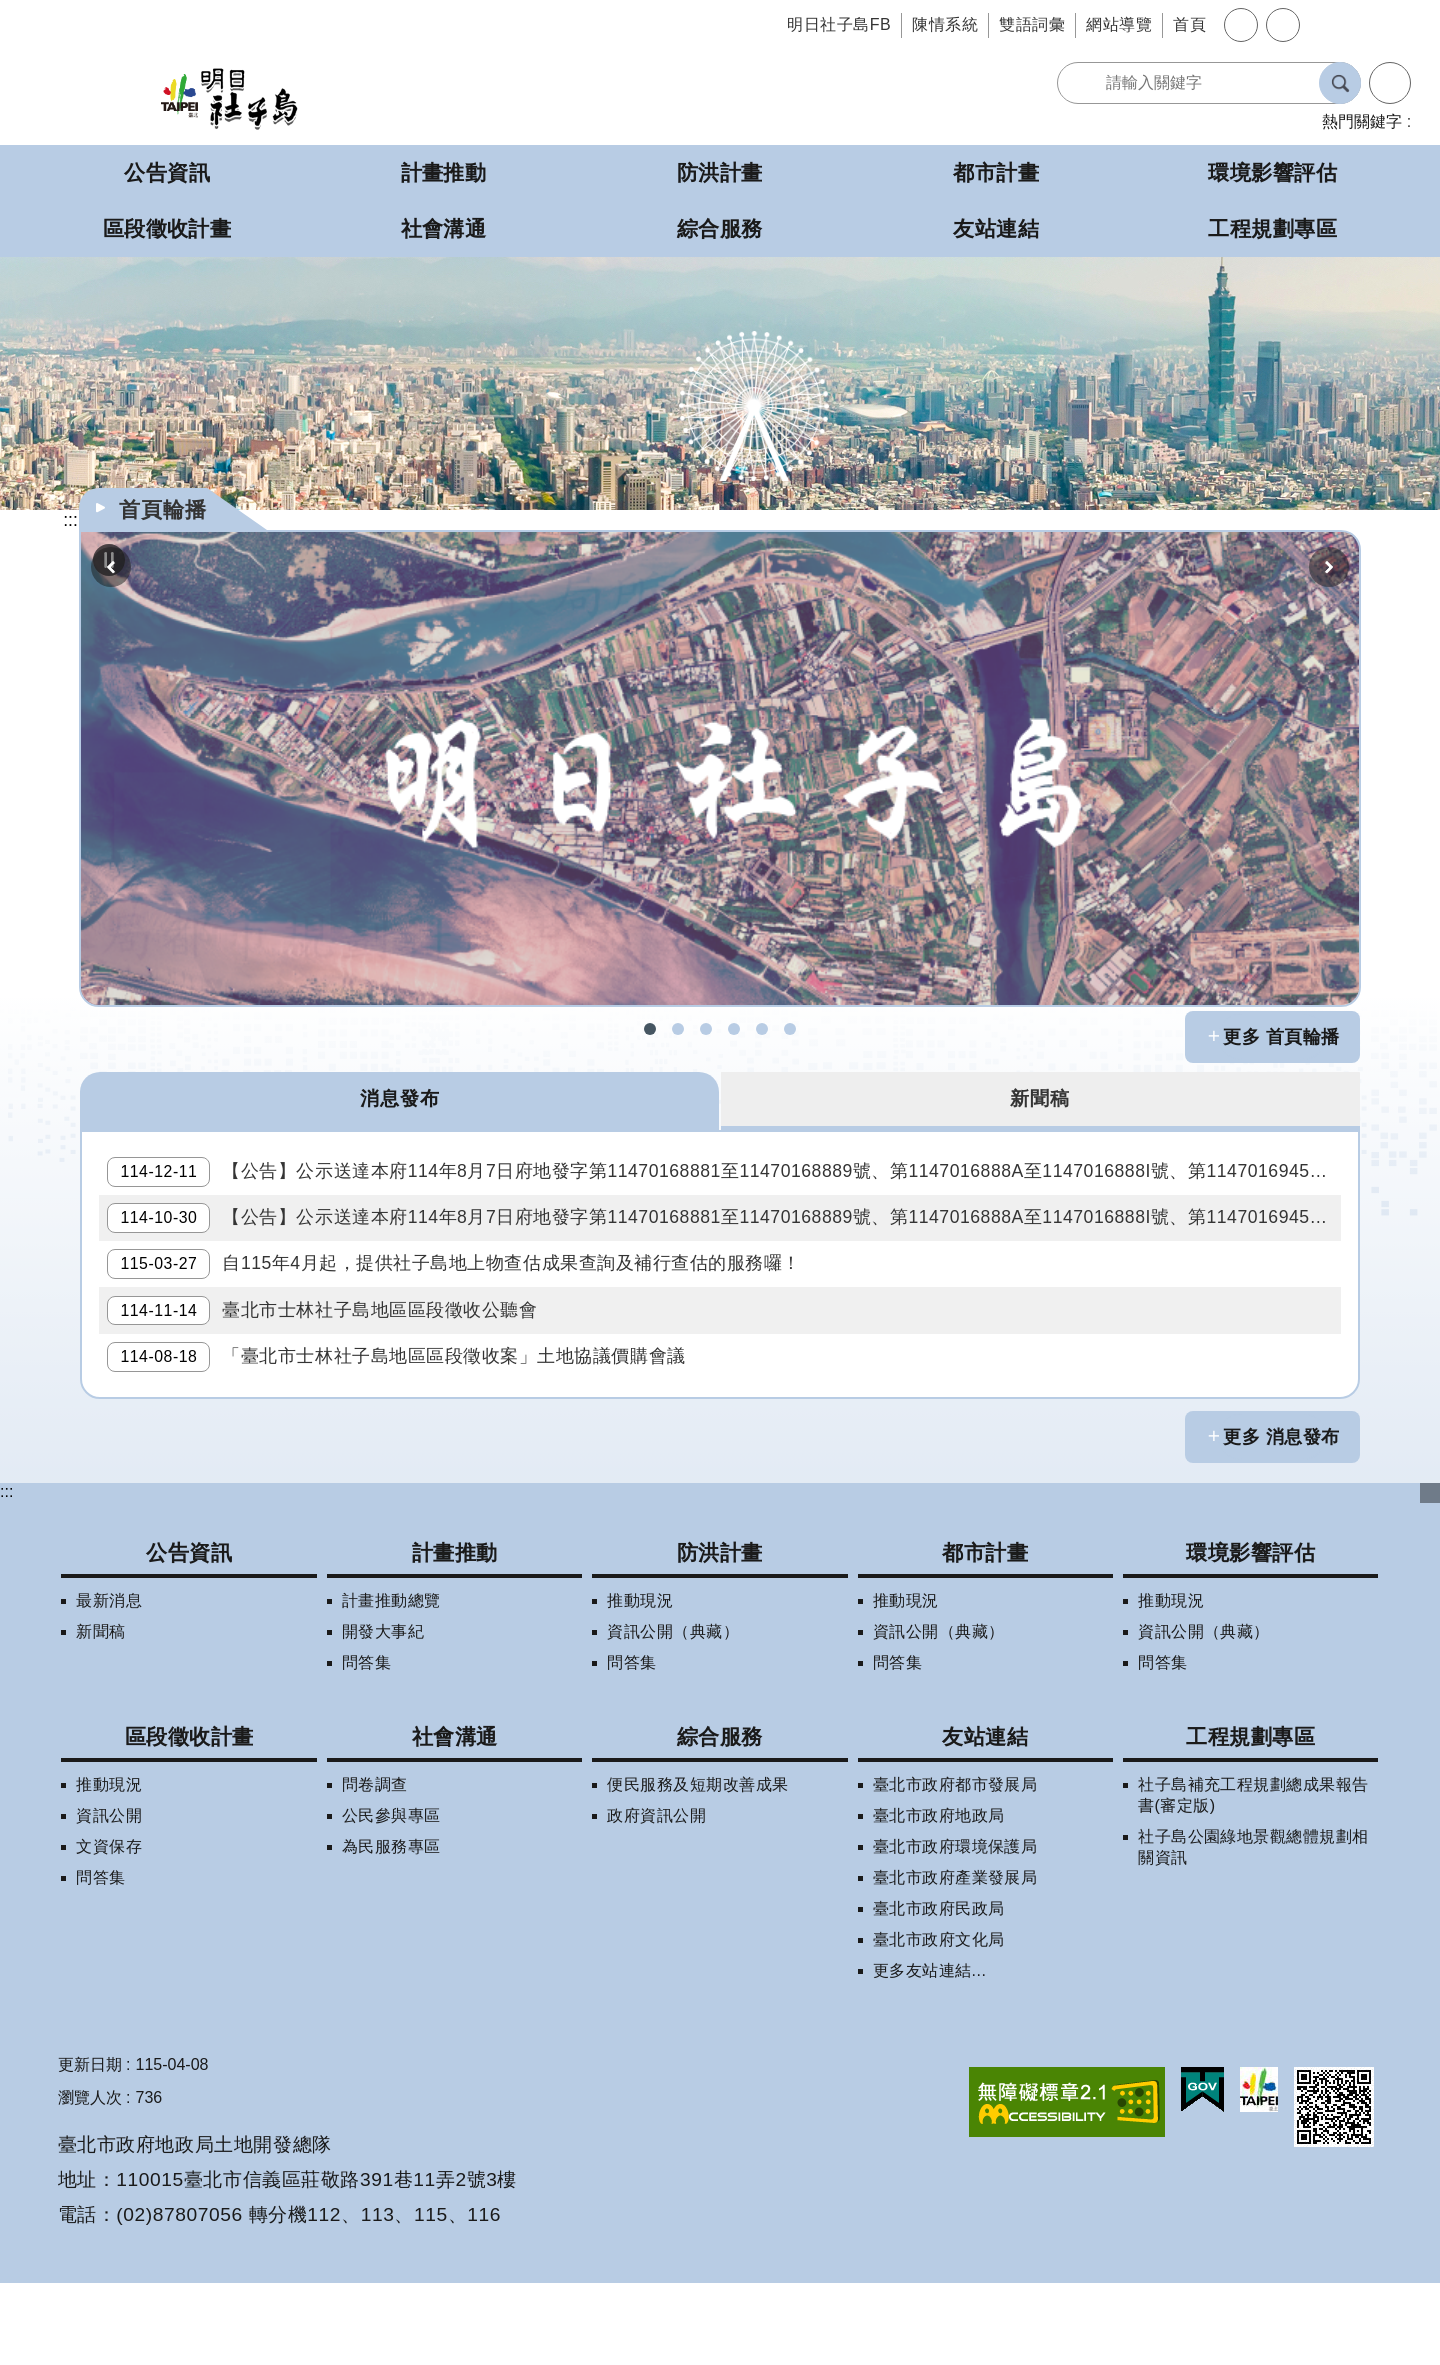  What do you see at coordinates (720, 1818) in the screenshot?
I see `綜合服務` at bounding box center [720, 1818].